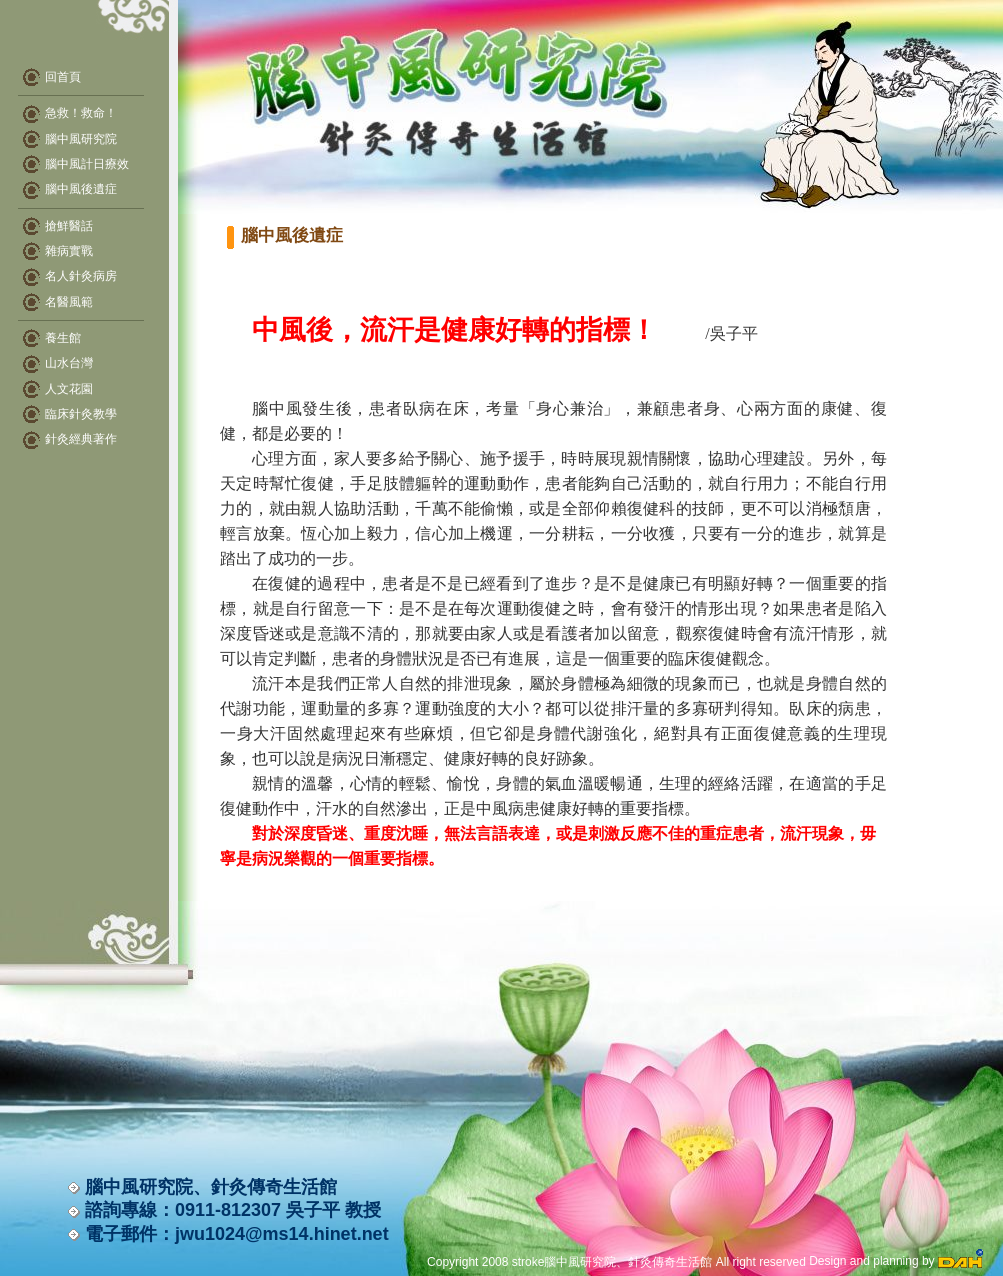 The height and width of the screenshot is (1276, 1003). I want to click on 腦中風計日療效, so click(76, 164).